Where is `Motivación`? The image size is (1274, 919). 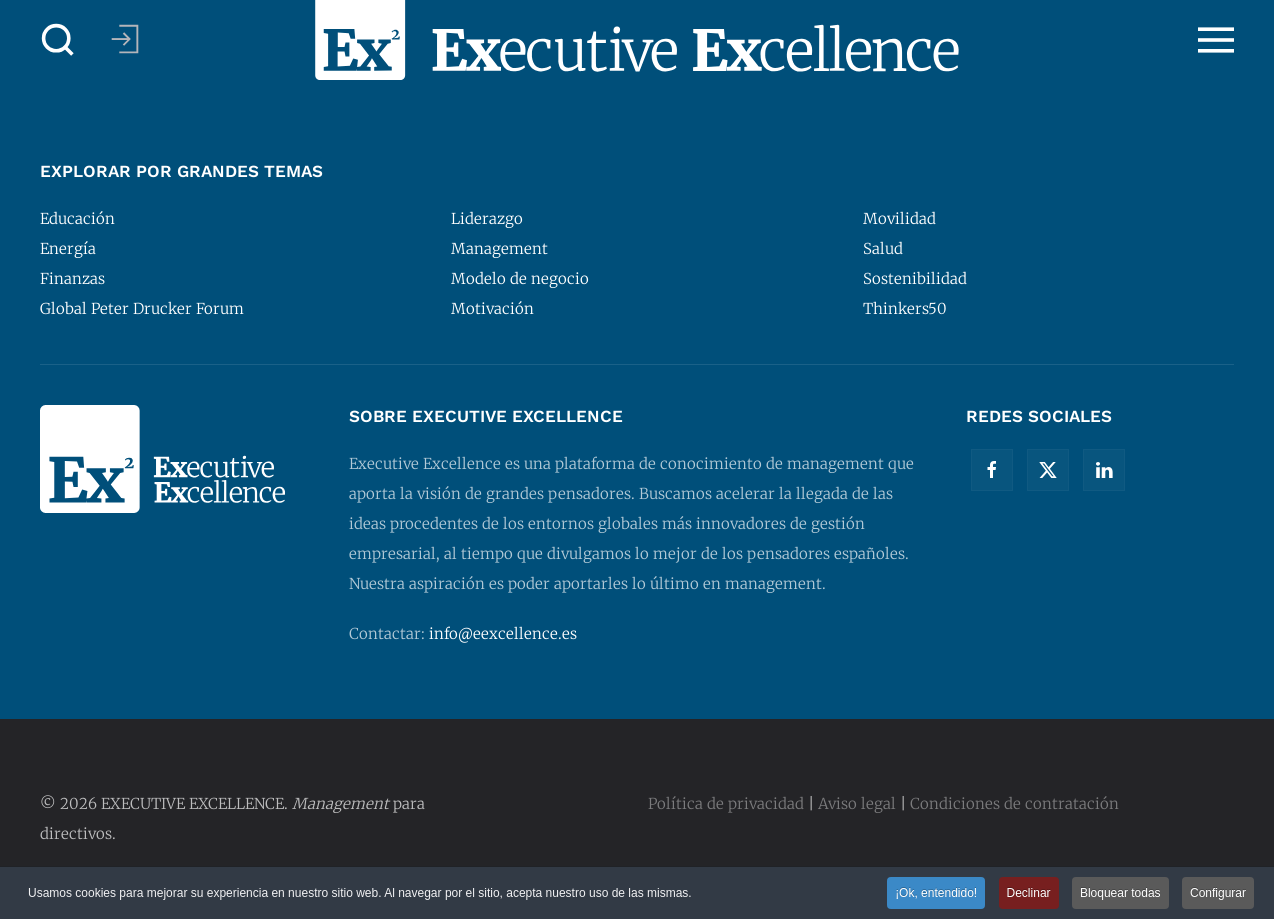
Motivación is located at coordinates (492, 308).